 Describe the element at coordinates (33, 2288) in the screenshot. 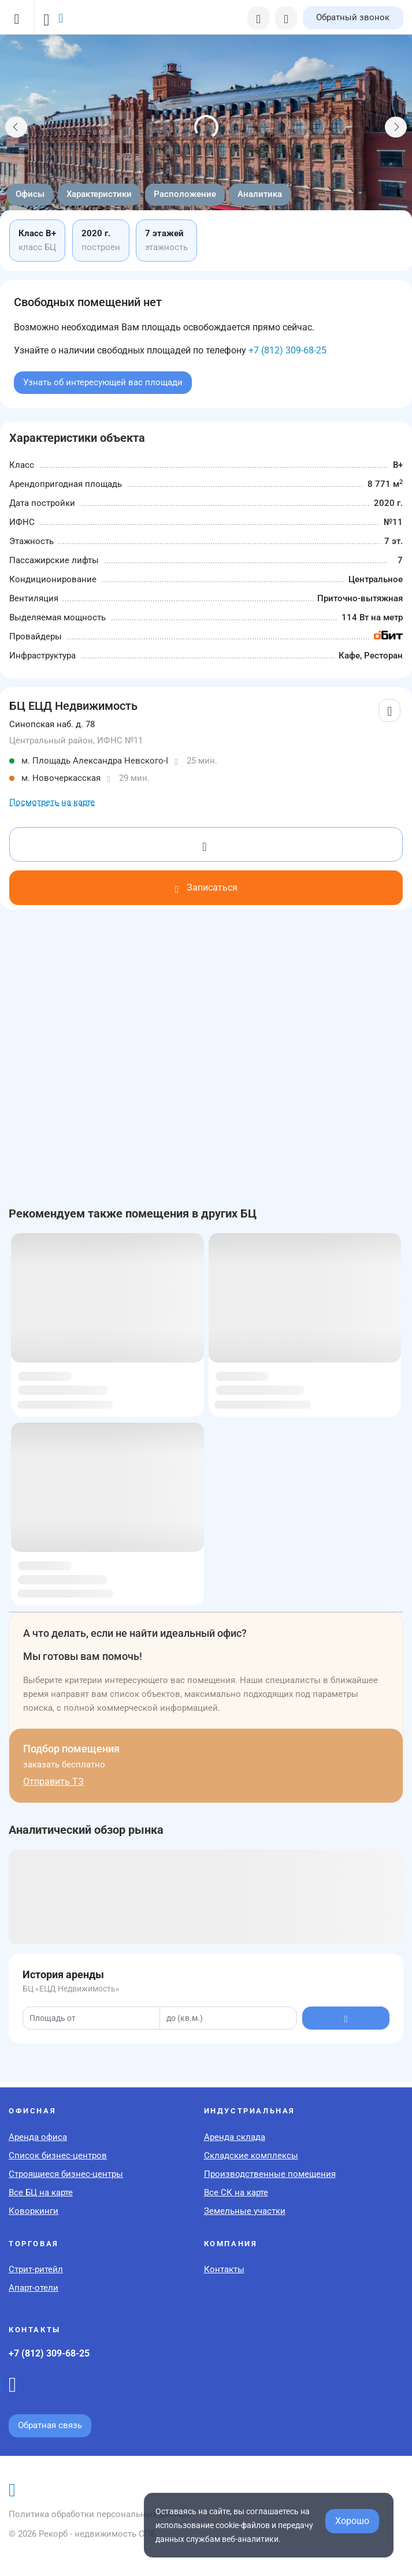

I see `Апарт-отели` at that location.